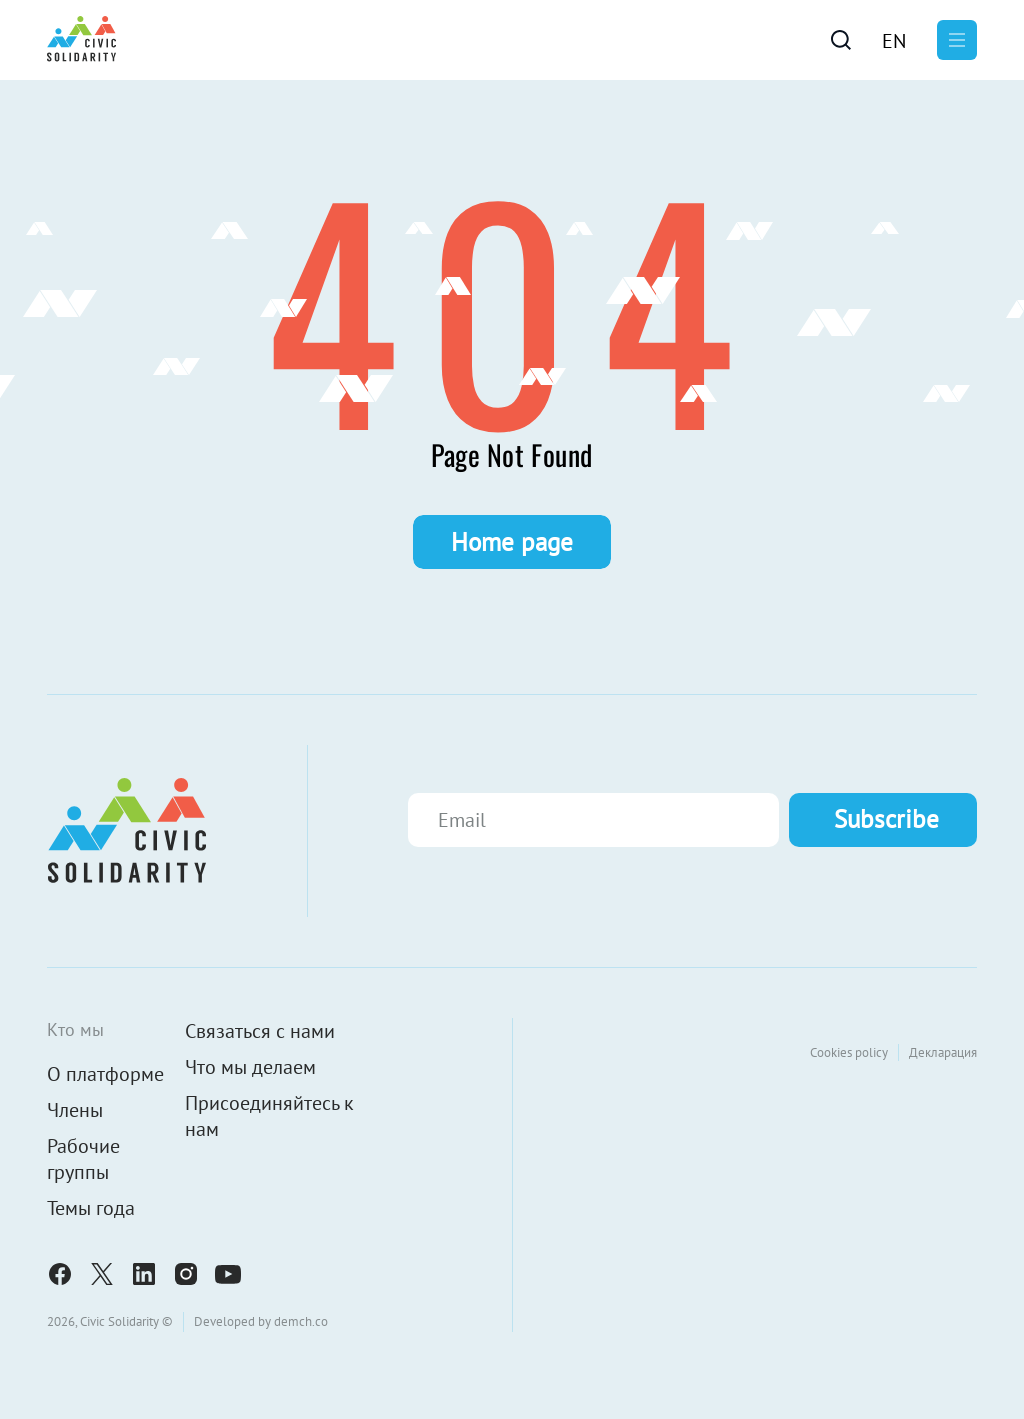  Describe the element at coordinates (301, 1321) in the screenshot. I see `demch.co` at that location.